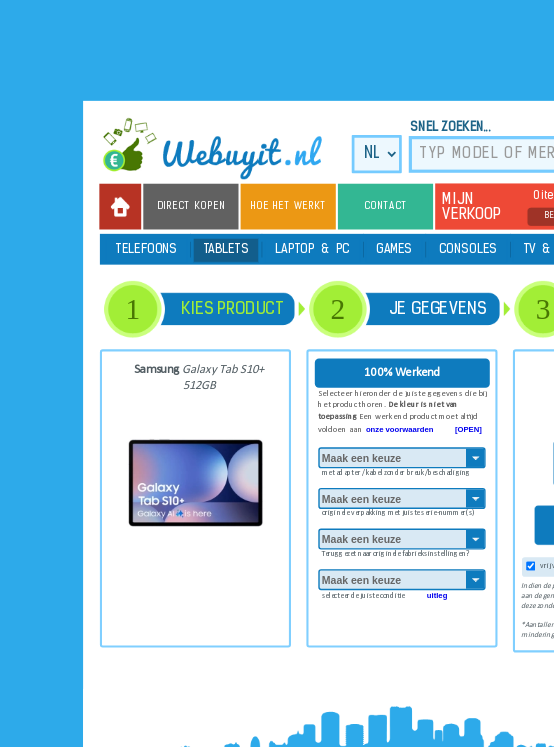 Image resolution: width=554 pixels, height=747 pixels. I want to click on we buy it, so click(221, 149).